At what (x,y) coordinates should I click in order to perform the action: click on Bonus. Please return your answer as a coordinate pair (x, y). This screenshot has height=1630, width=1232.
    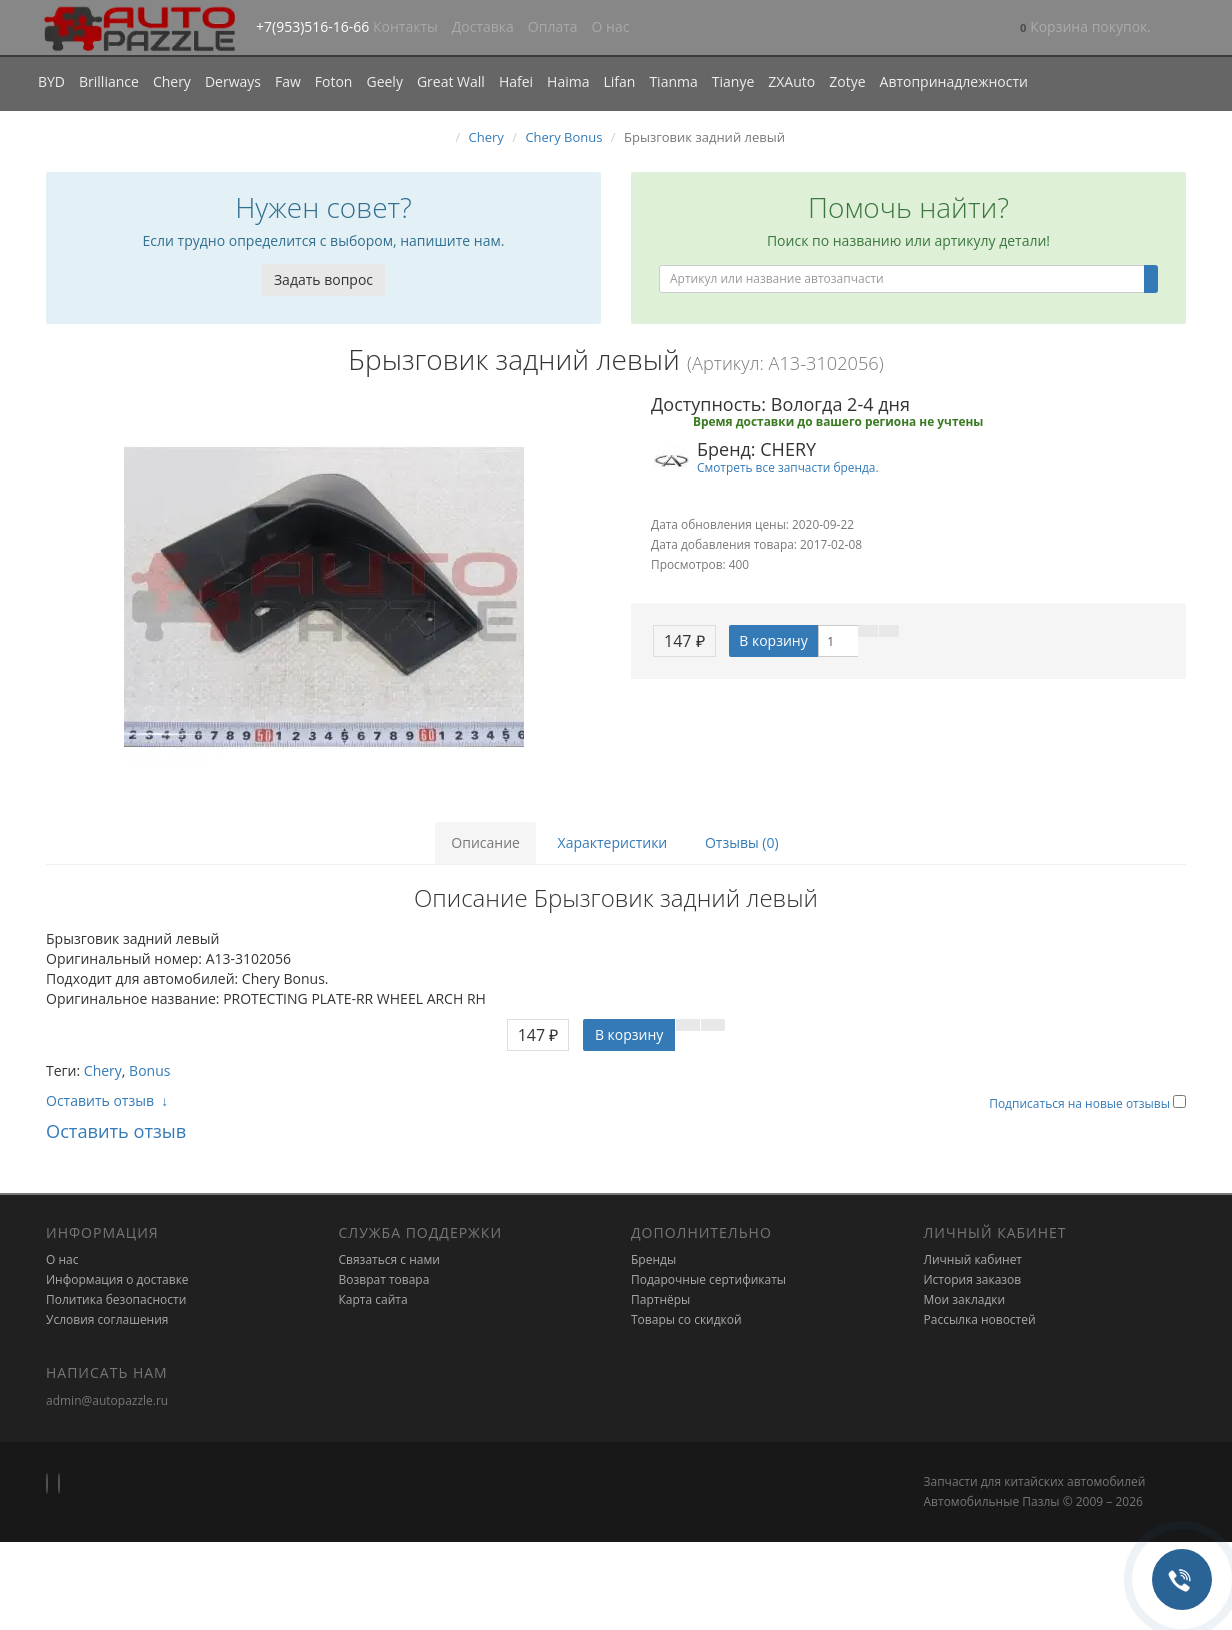
    Looking at the image, I should click on (149, 1070).